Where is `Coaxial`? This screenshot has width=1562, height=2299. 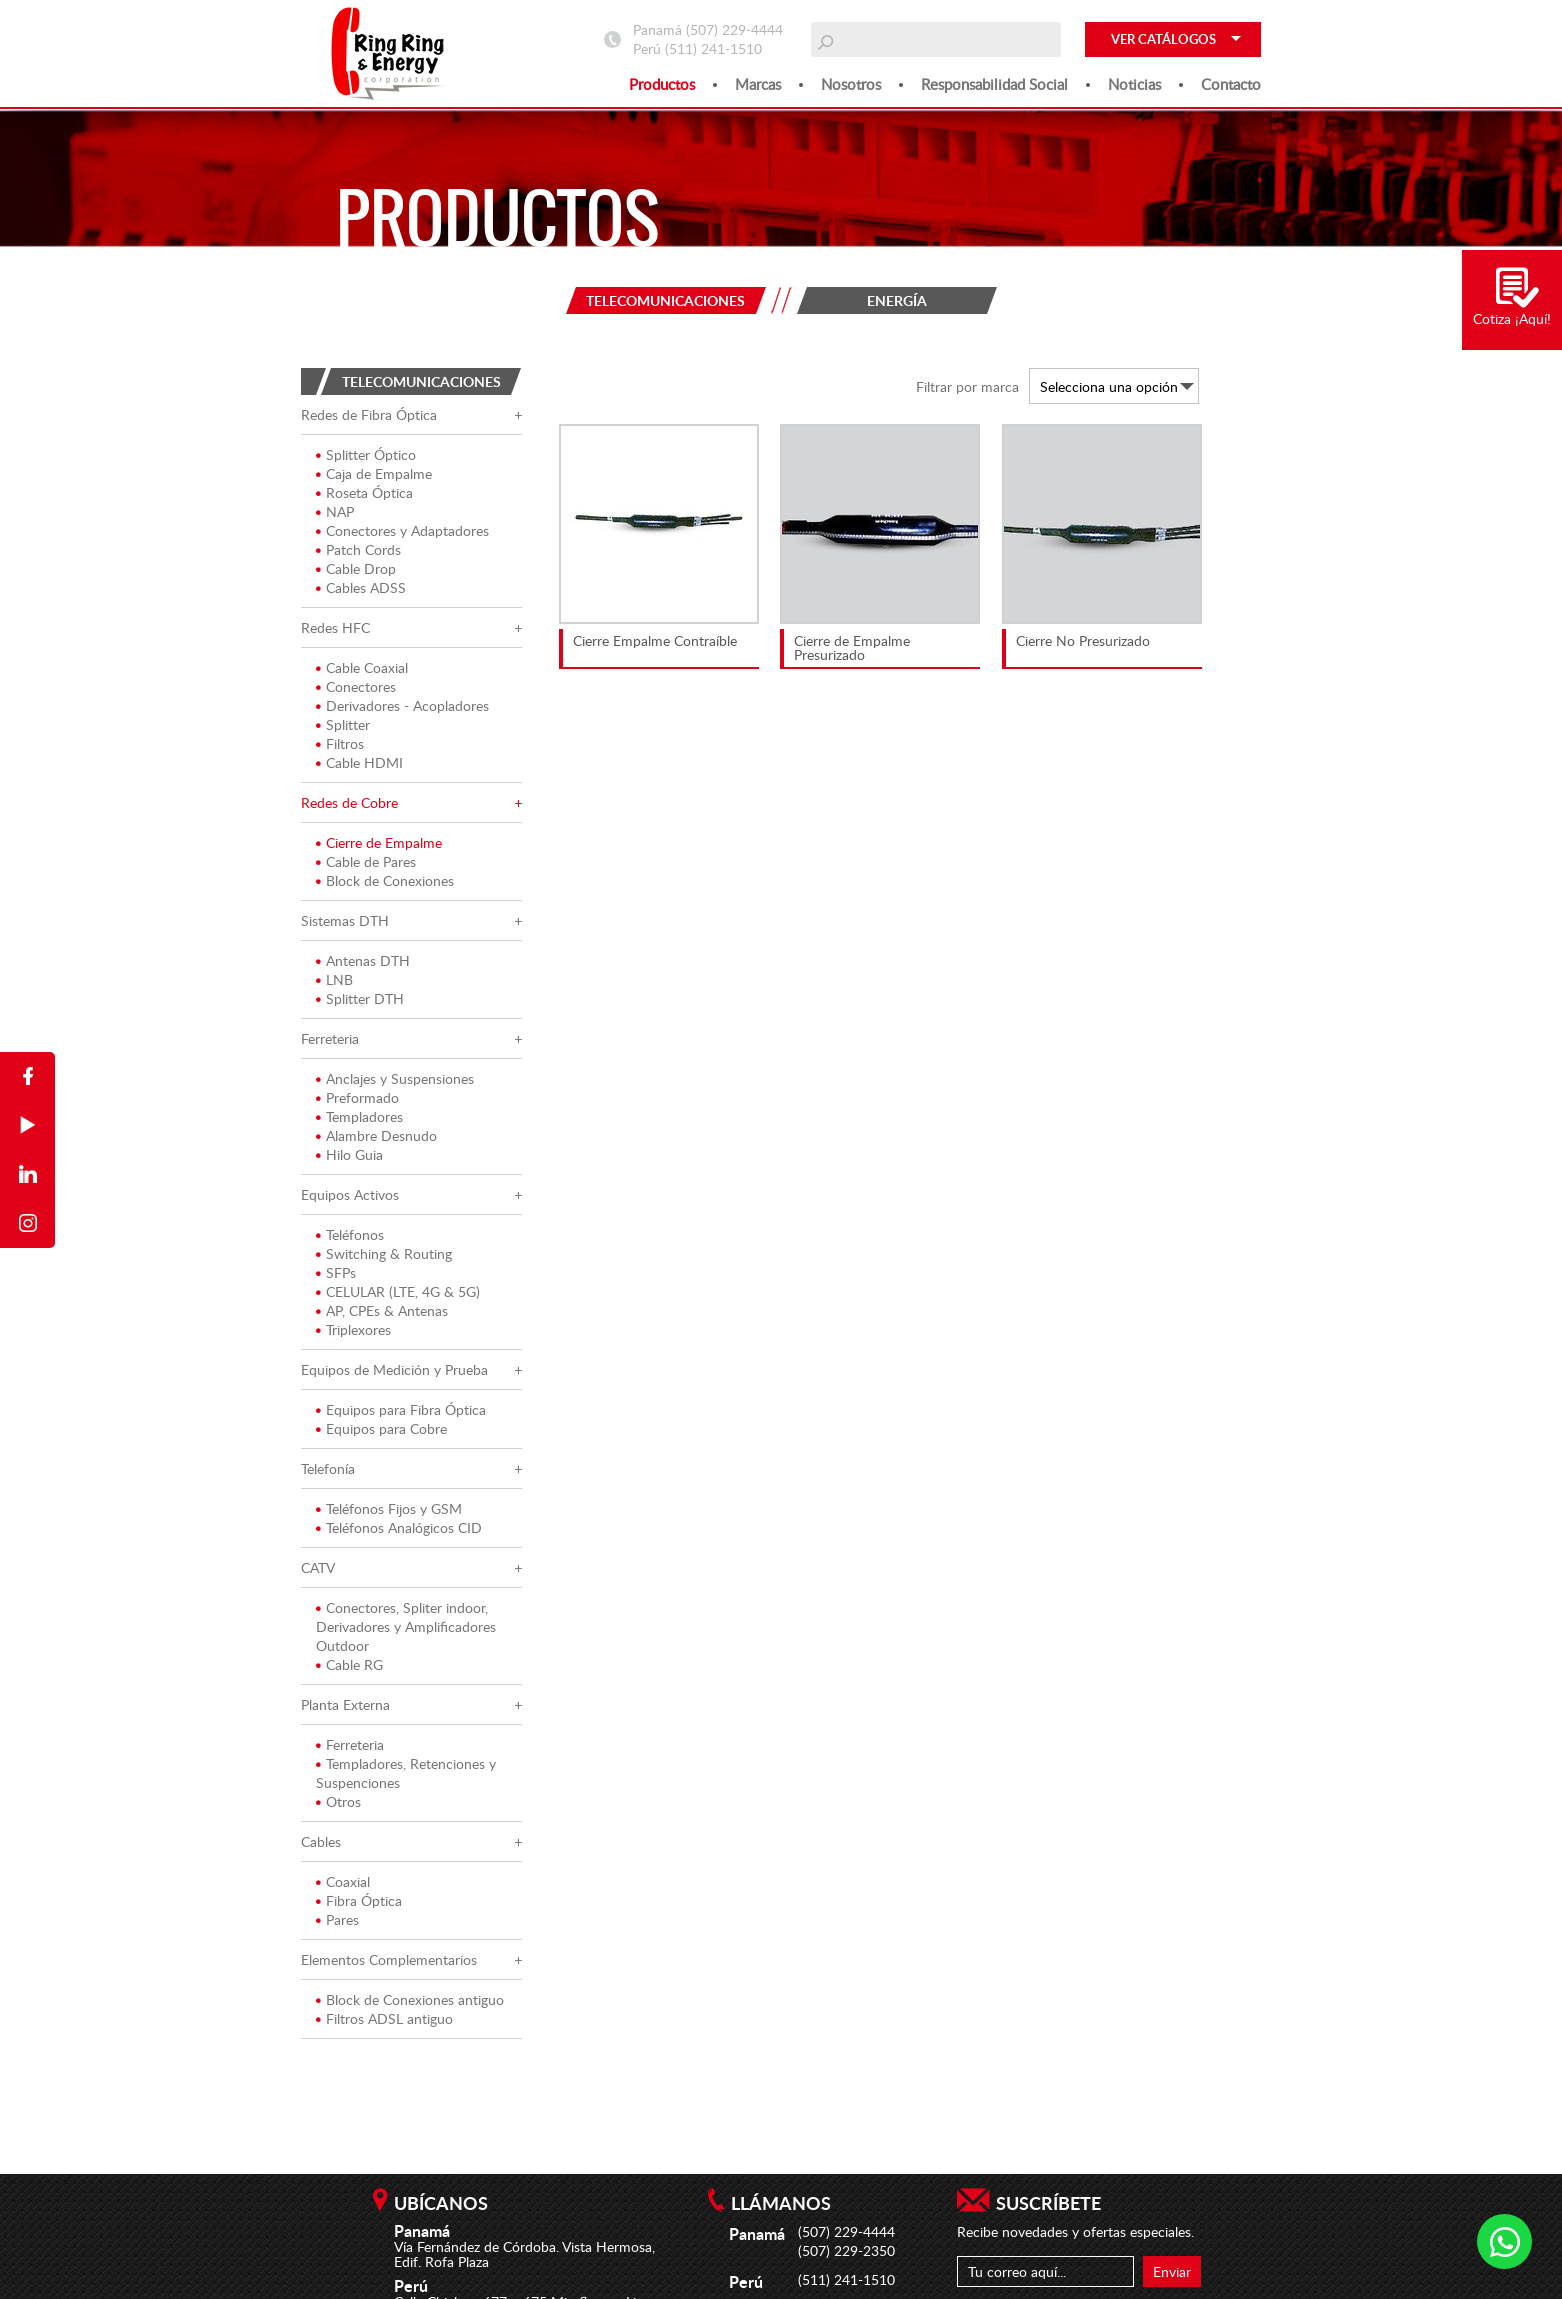
Coaxial is located at coordinates (343, 1881).